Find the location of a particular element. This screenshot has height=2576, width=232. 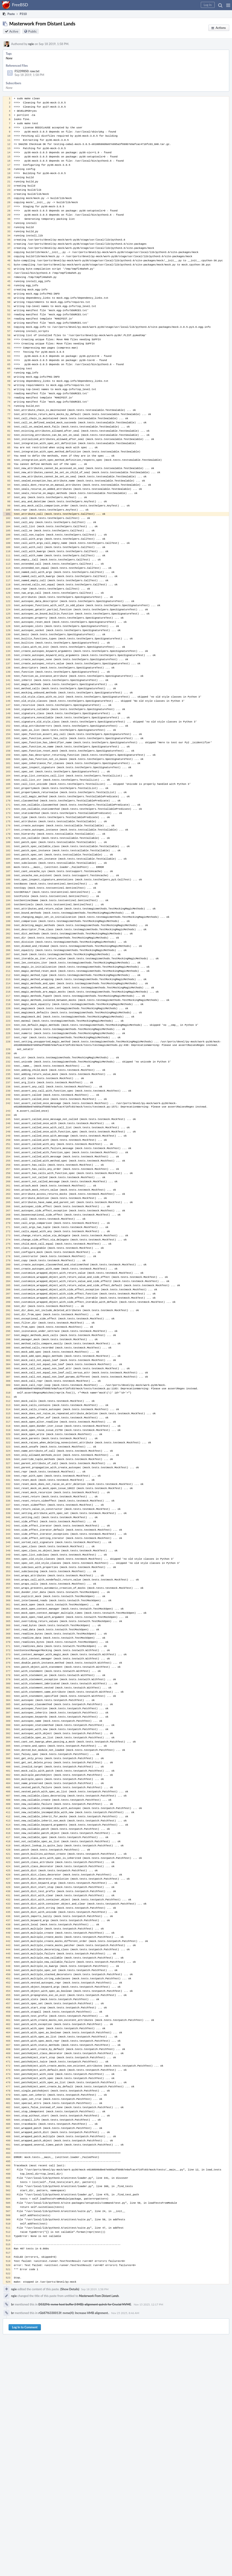

D53296: nvme host buffer (HMB): alignment quirck for Crucial NVME is located at coordinates (84, 2304).